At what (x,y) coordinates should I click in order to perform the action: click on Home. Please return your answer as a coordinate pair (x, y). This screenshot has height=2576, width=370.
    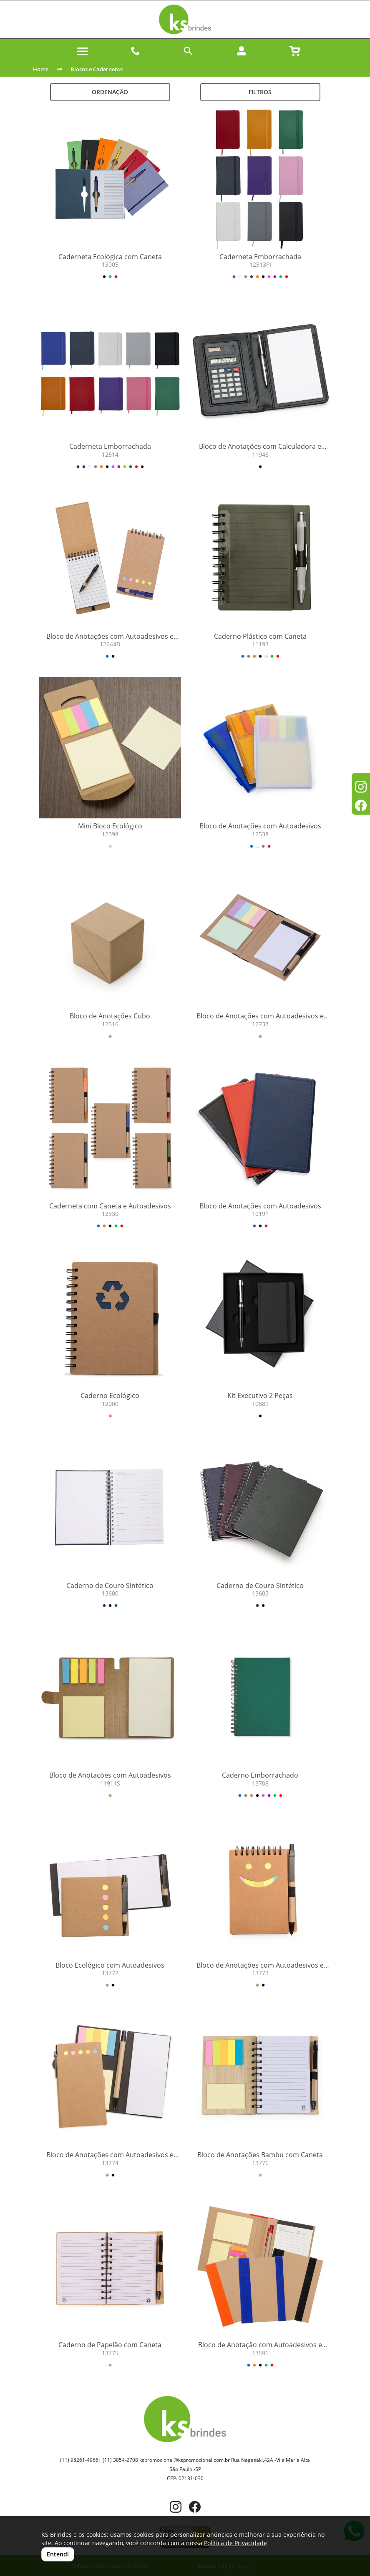
    Looking at the image, I should click on (40, 69).